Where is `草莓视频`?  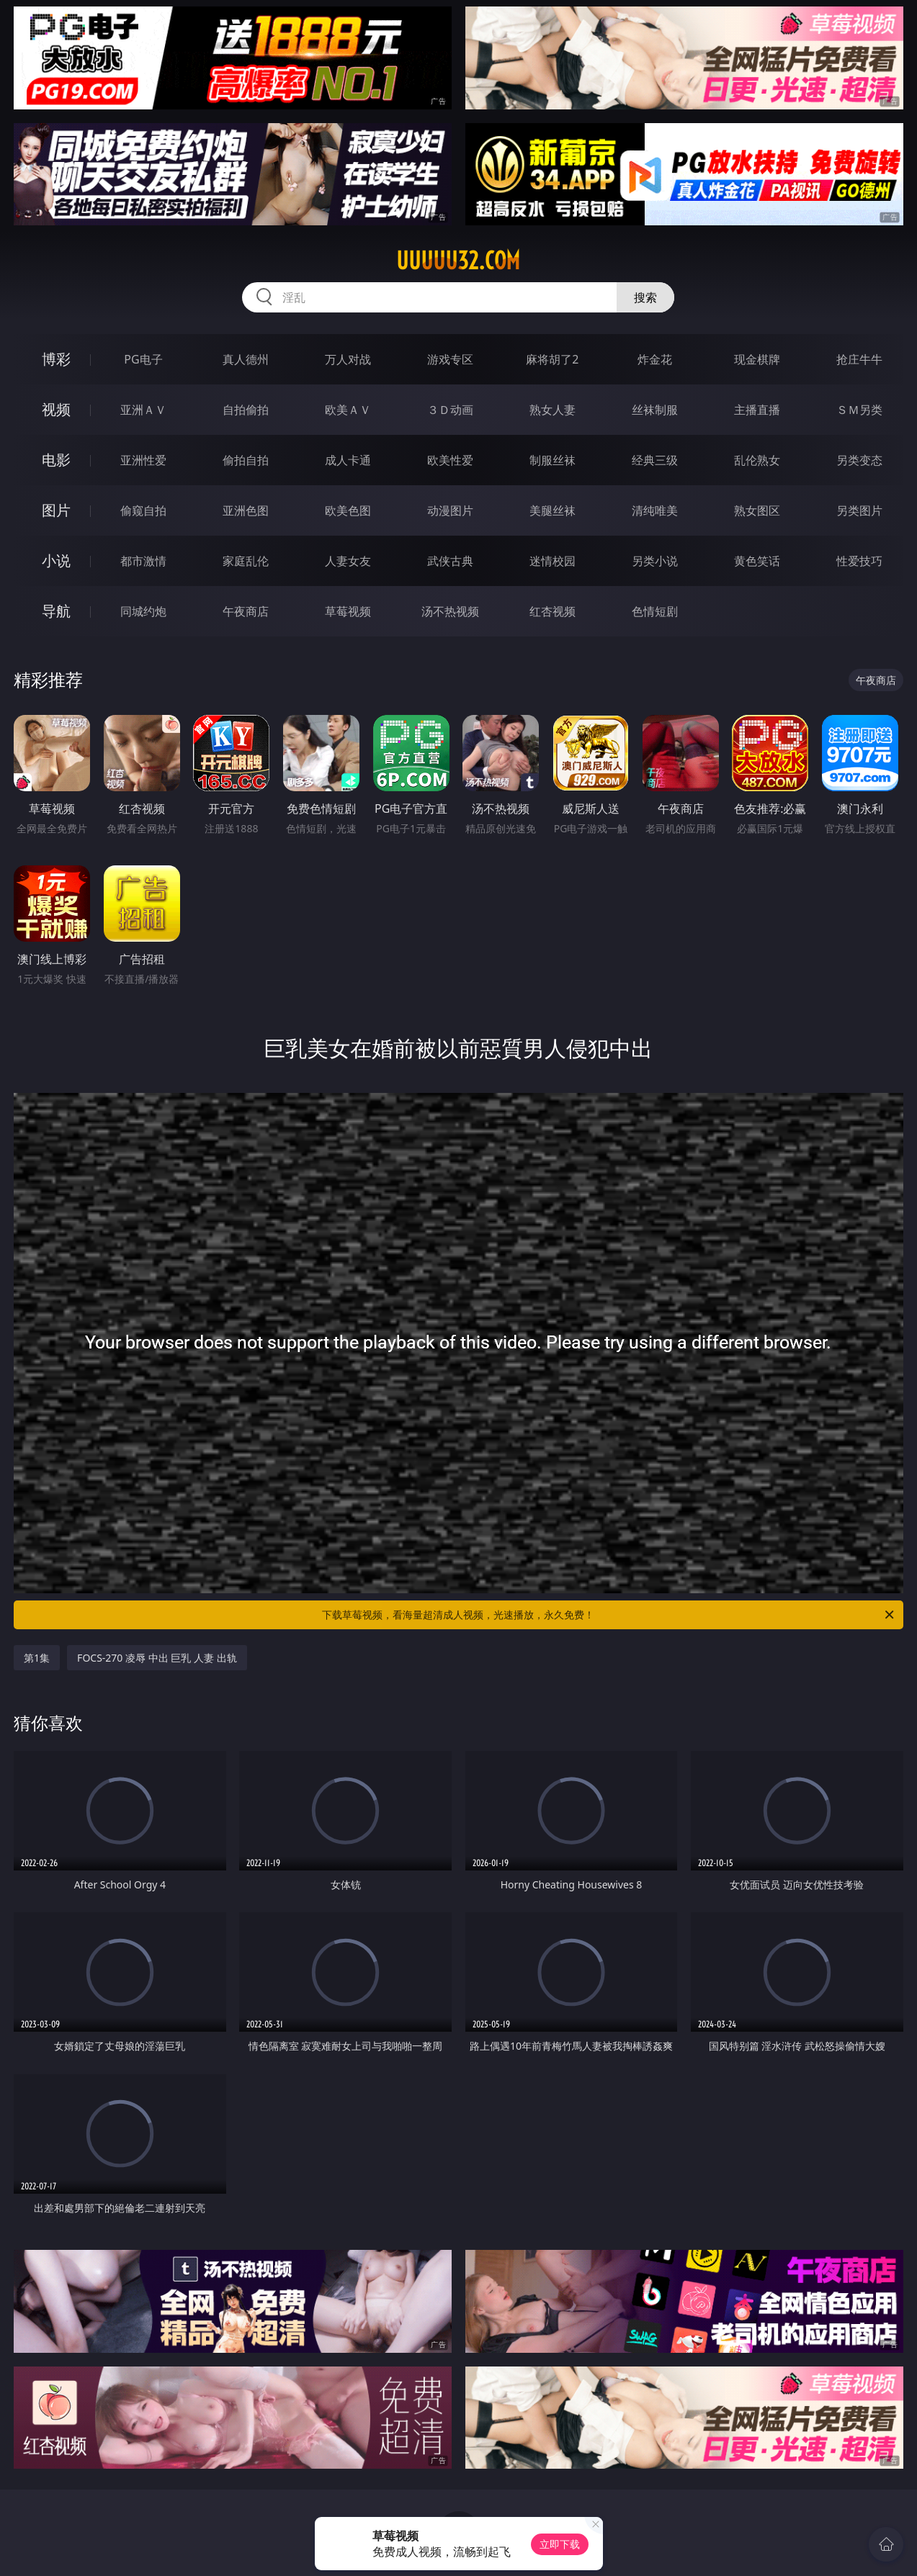 草莓视频 is located at coordinates (348, 611).